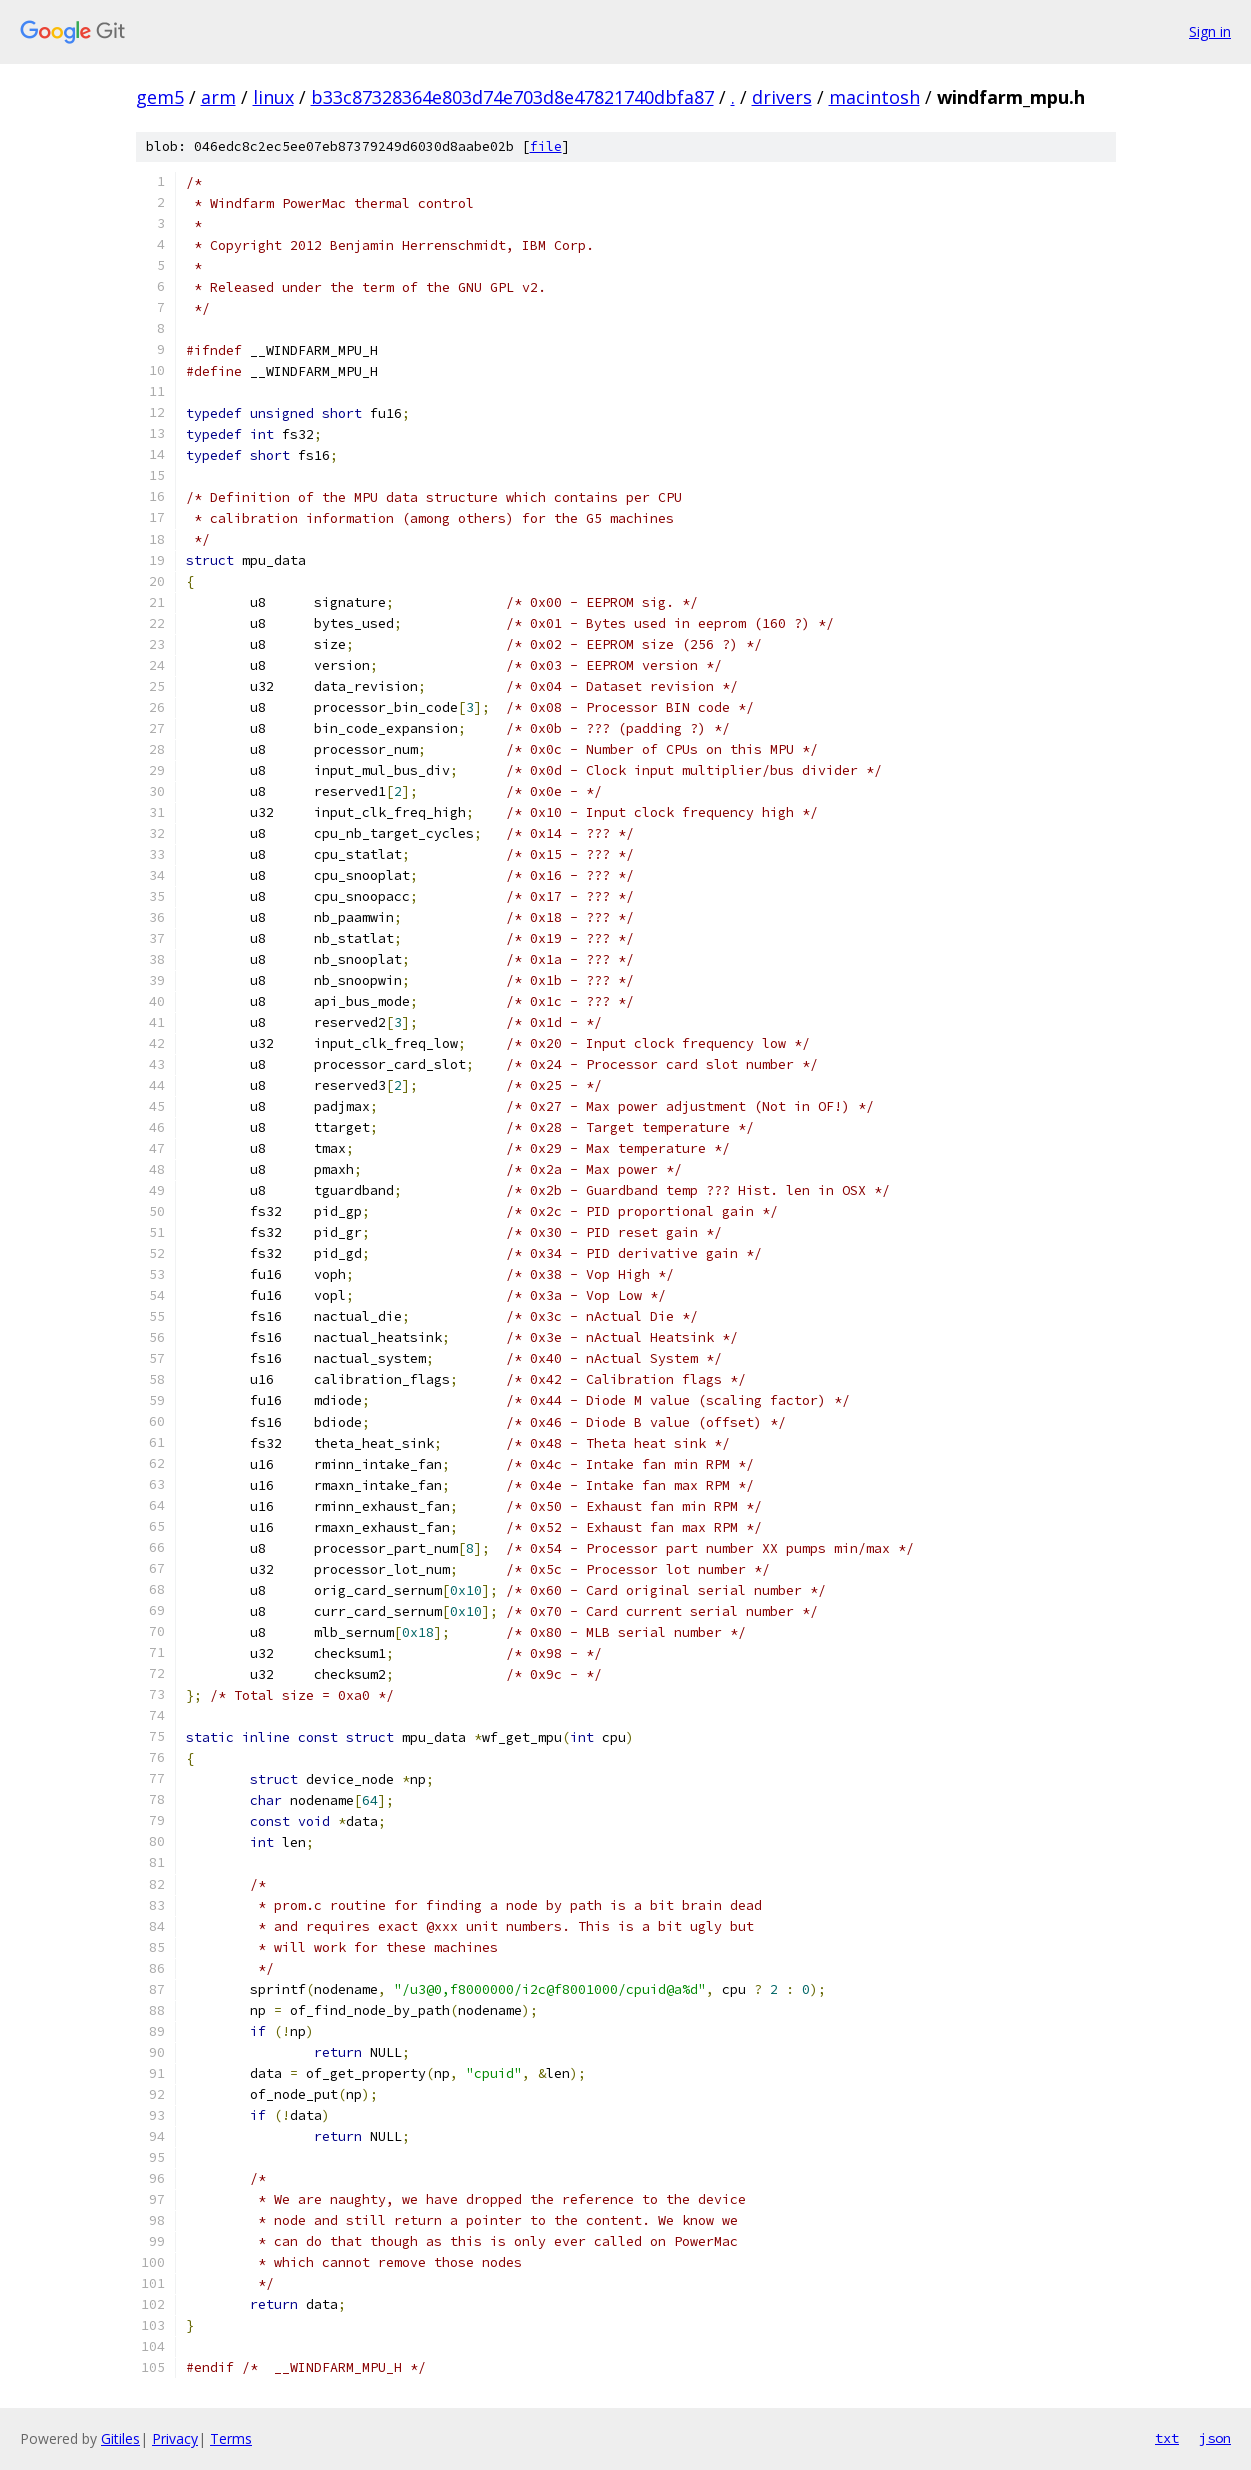 This screenshot has height=2470, width=1251. Describe the element at coordinates (1167, 2438) in the screenshot. I see `txt` at that location.